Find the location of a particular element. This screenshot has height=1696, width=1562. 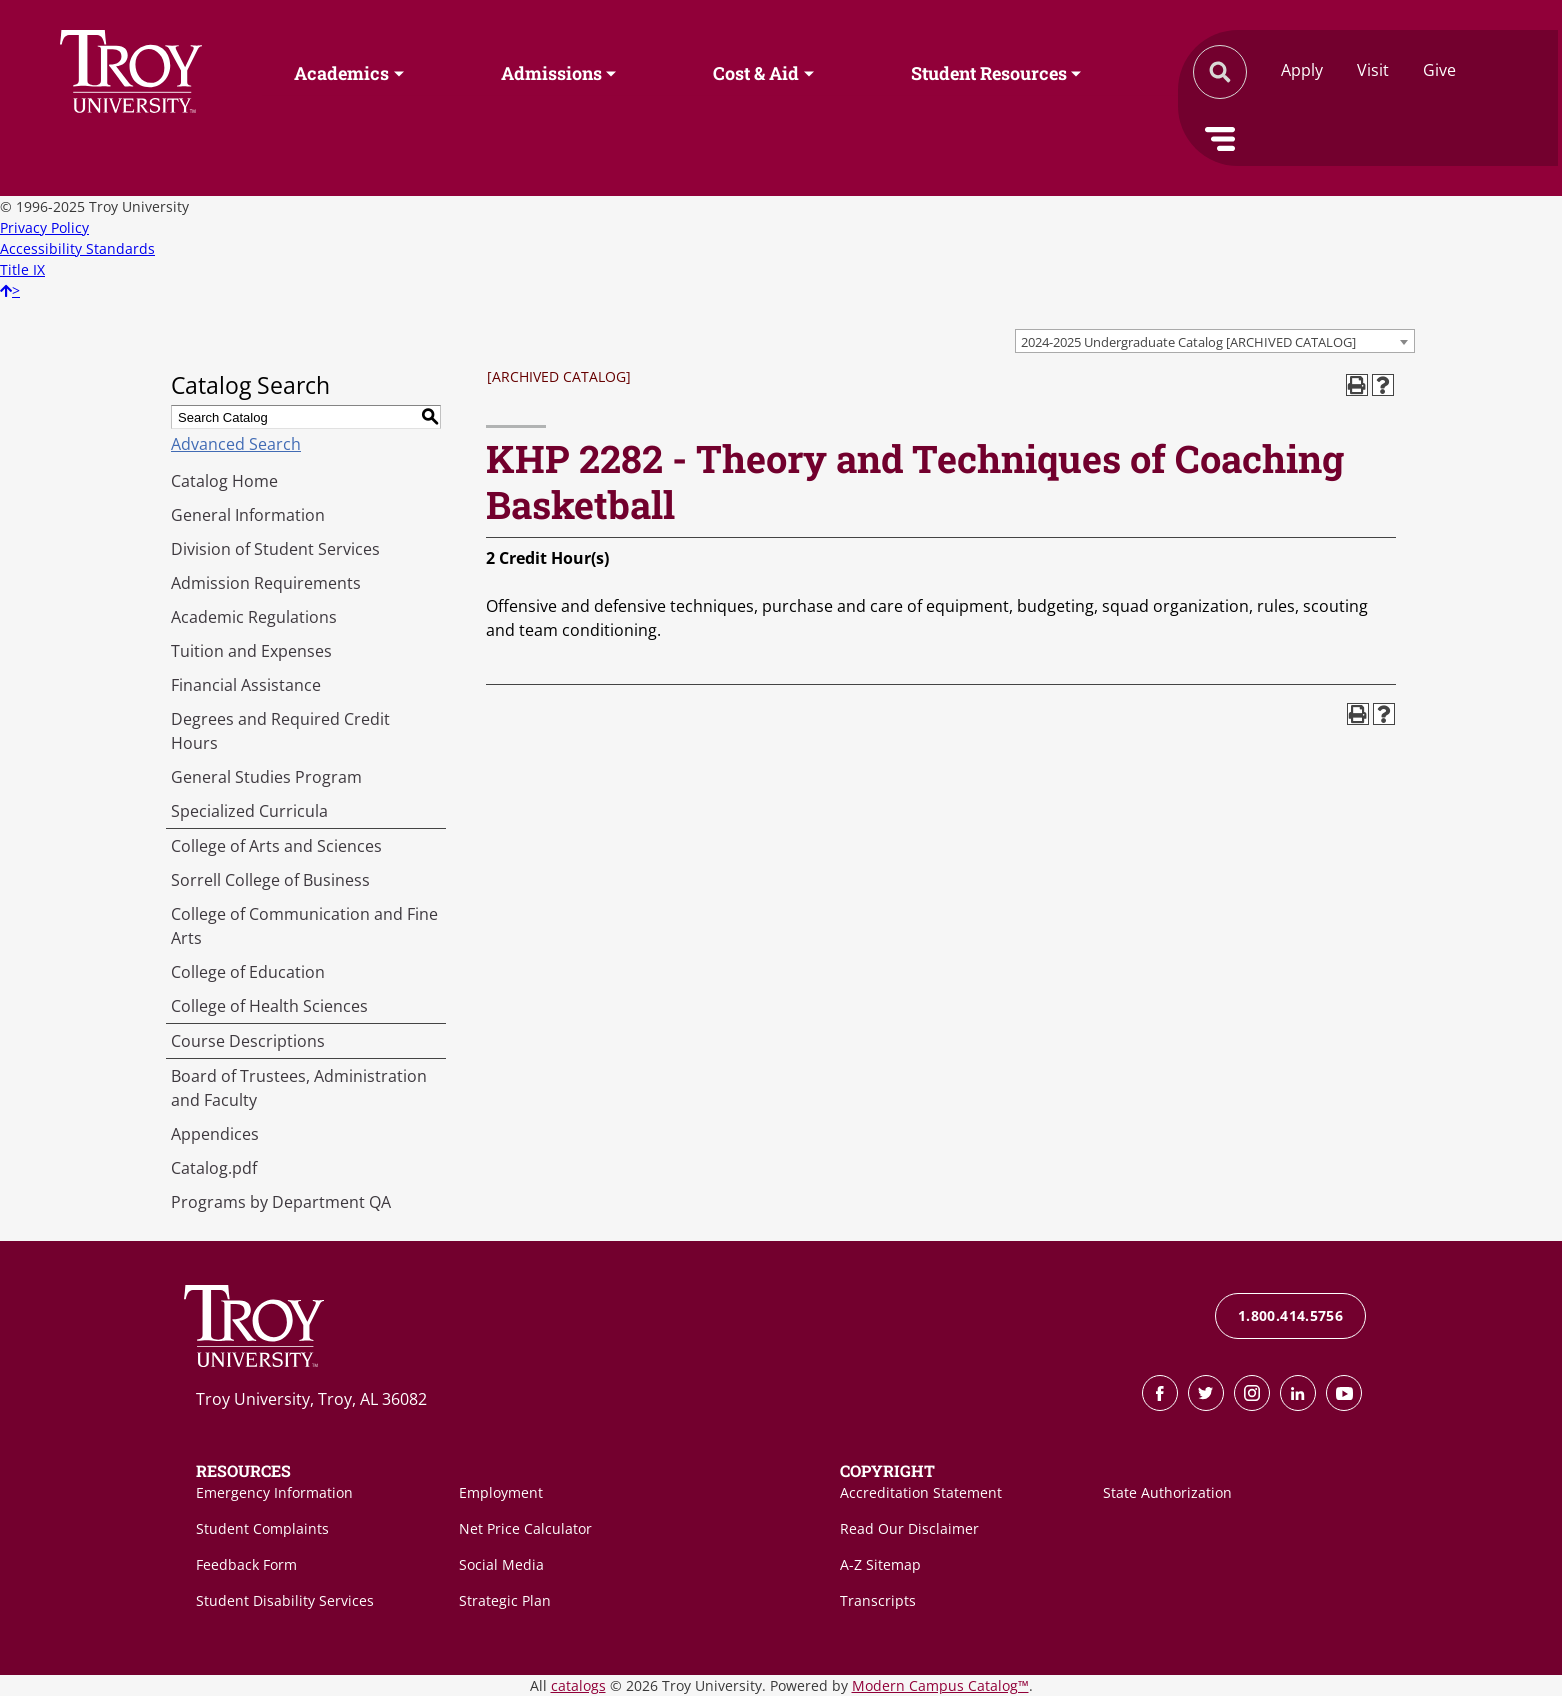

College of Health Sciences is located at coordinates (269, 1006).